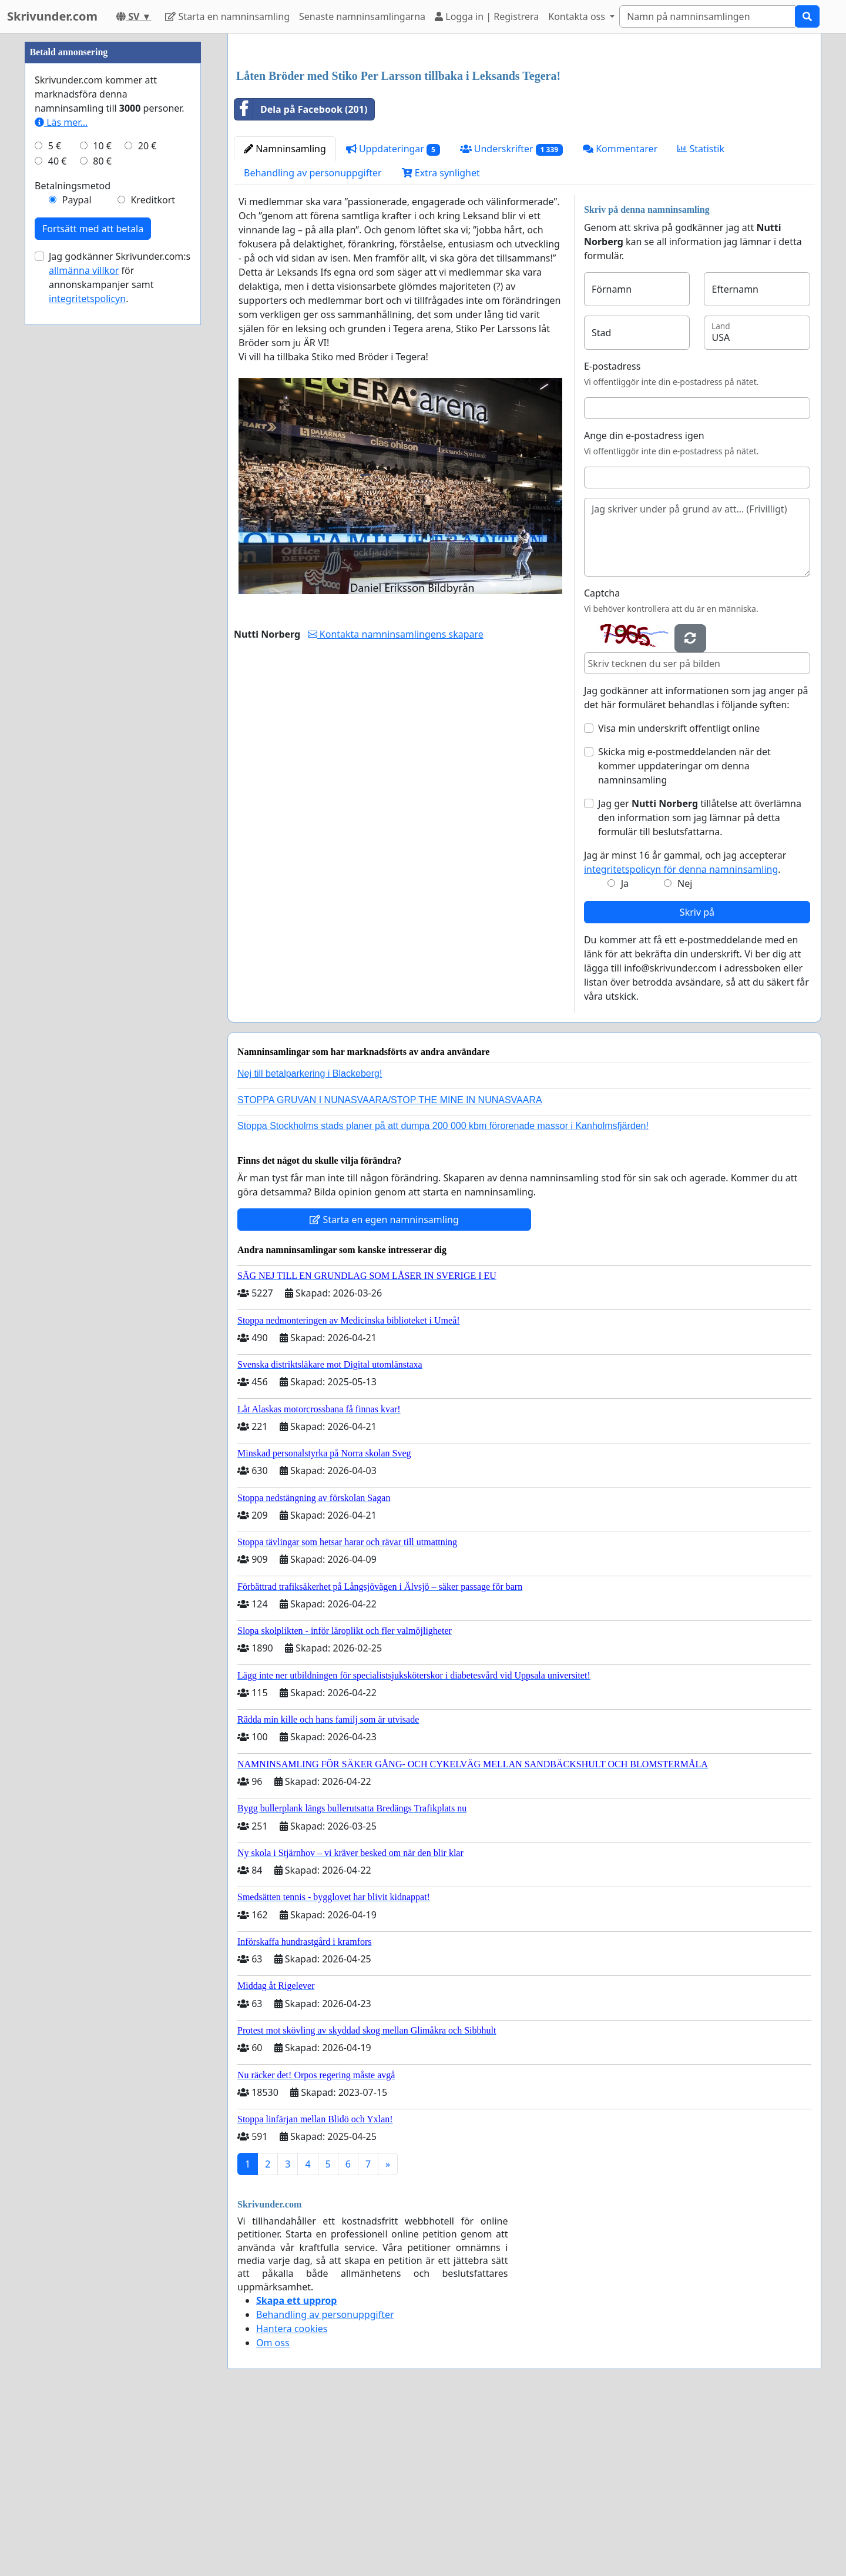  I want to click on Ange din e-postadress igen, so click(644, 600).